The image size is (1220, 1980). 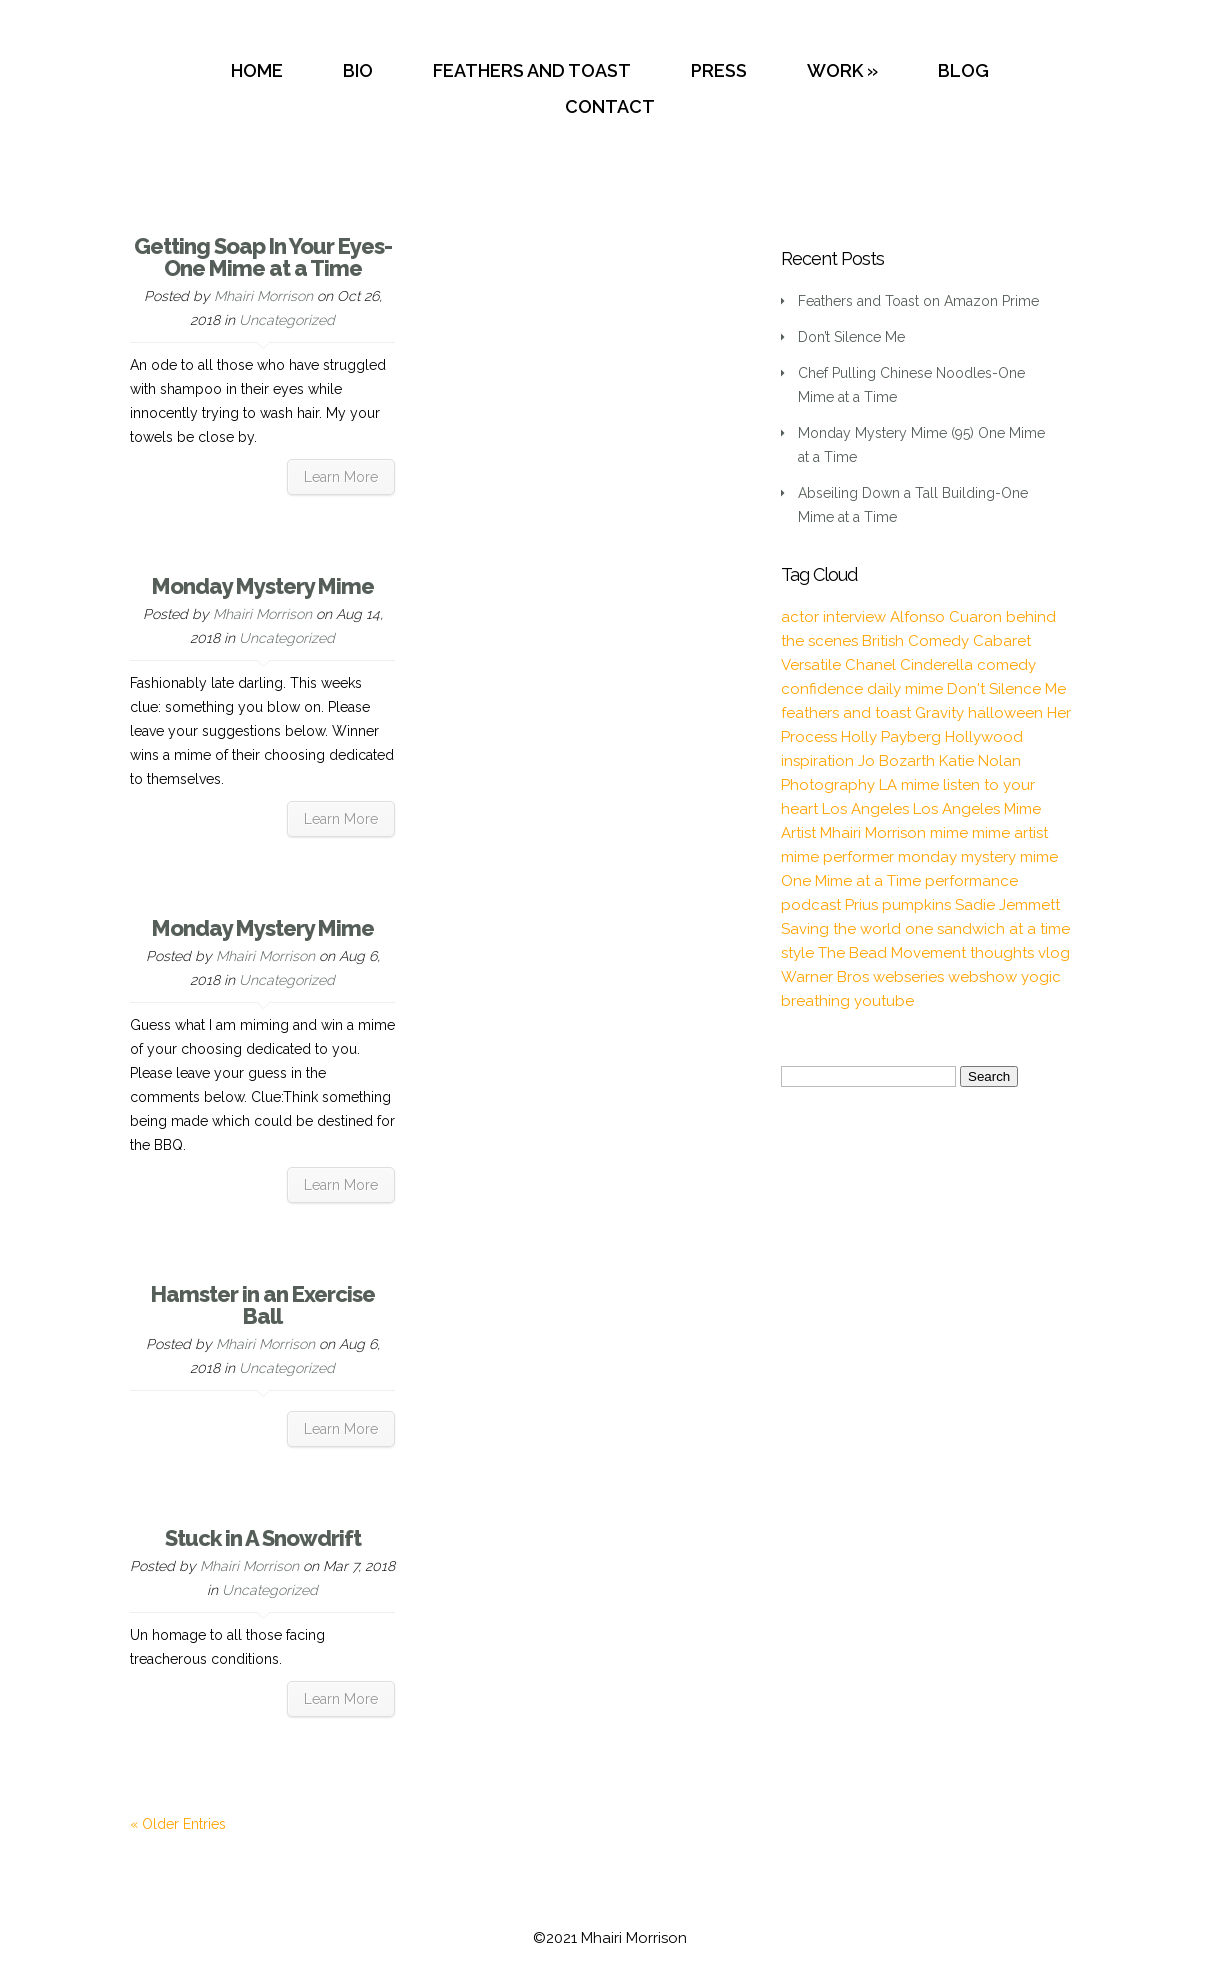 What do you see at coordinates (865, 809) in the screenshot?
I see `Los Angeles [Los Angeles (3 items)]` at bounding box center [865, 809].